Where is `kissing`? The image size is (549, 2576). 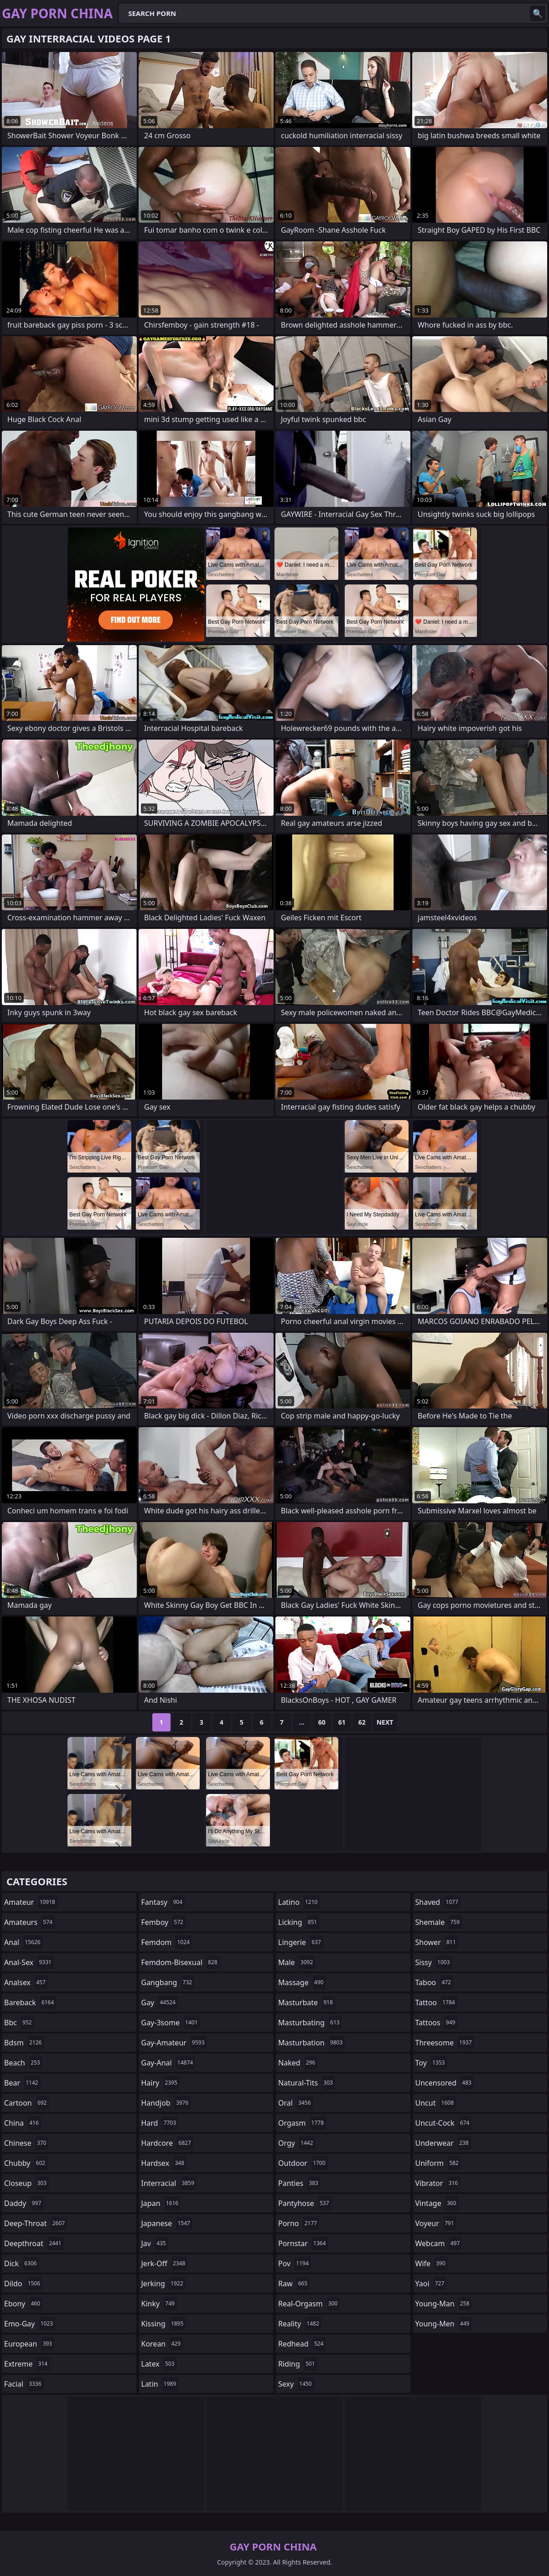 kissing is located at coordinates (163, 2324).